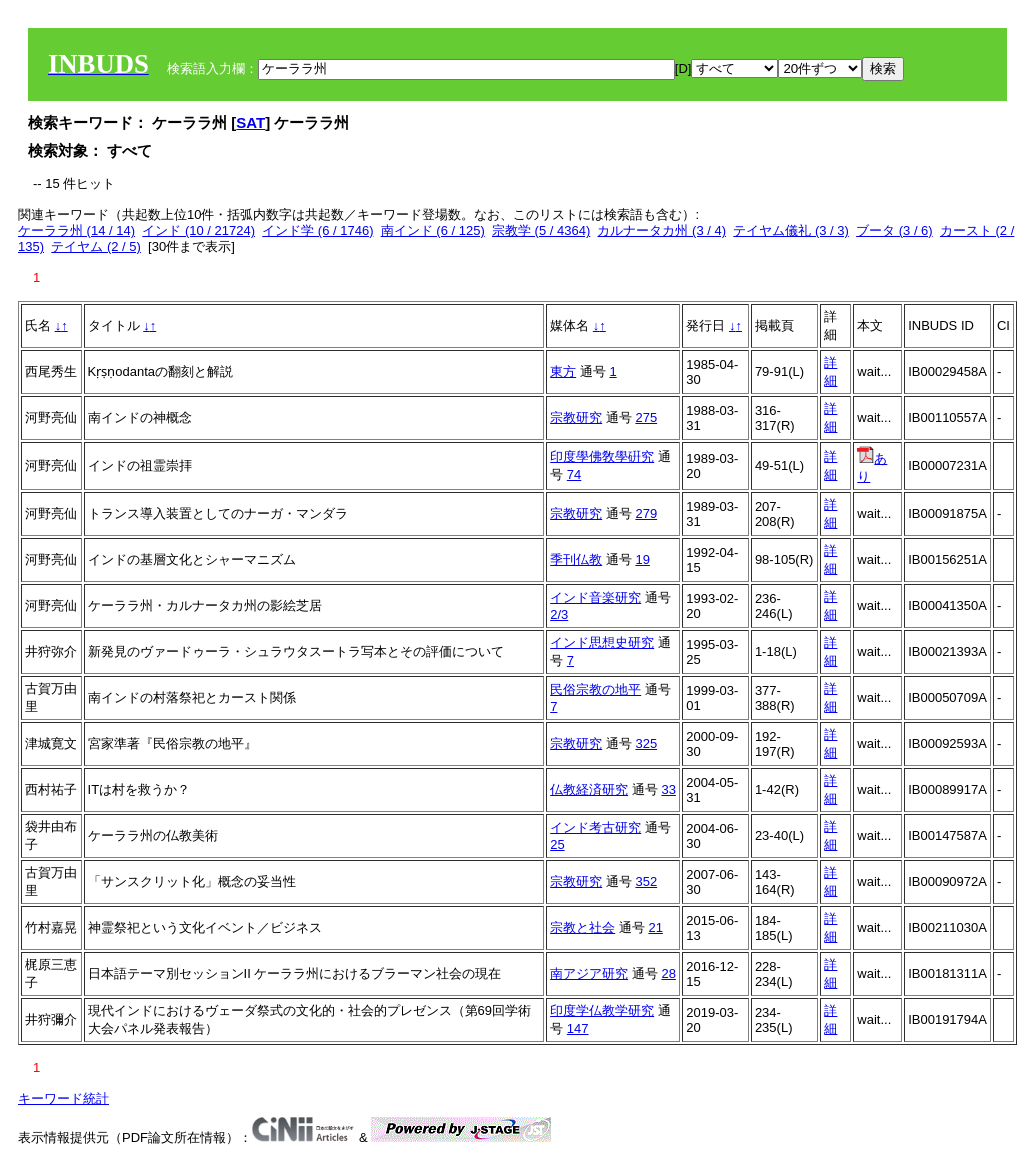 This screenshot has width=1035, height=1164. What do you see at coordinates (317, 230) in the screenshot?
I see `インド学 (6 / 1746)` at bounding box center [317, 230].